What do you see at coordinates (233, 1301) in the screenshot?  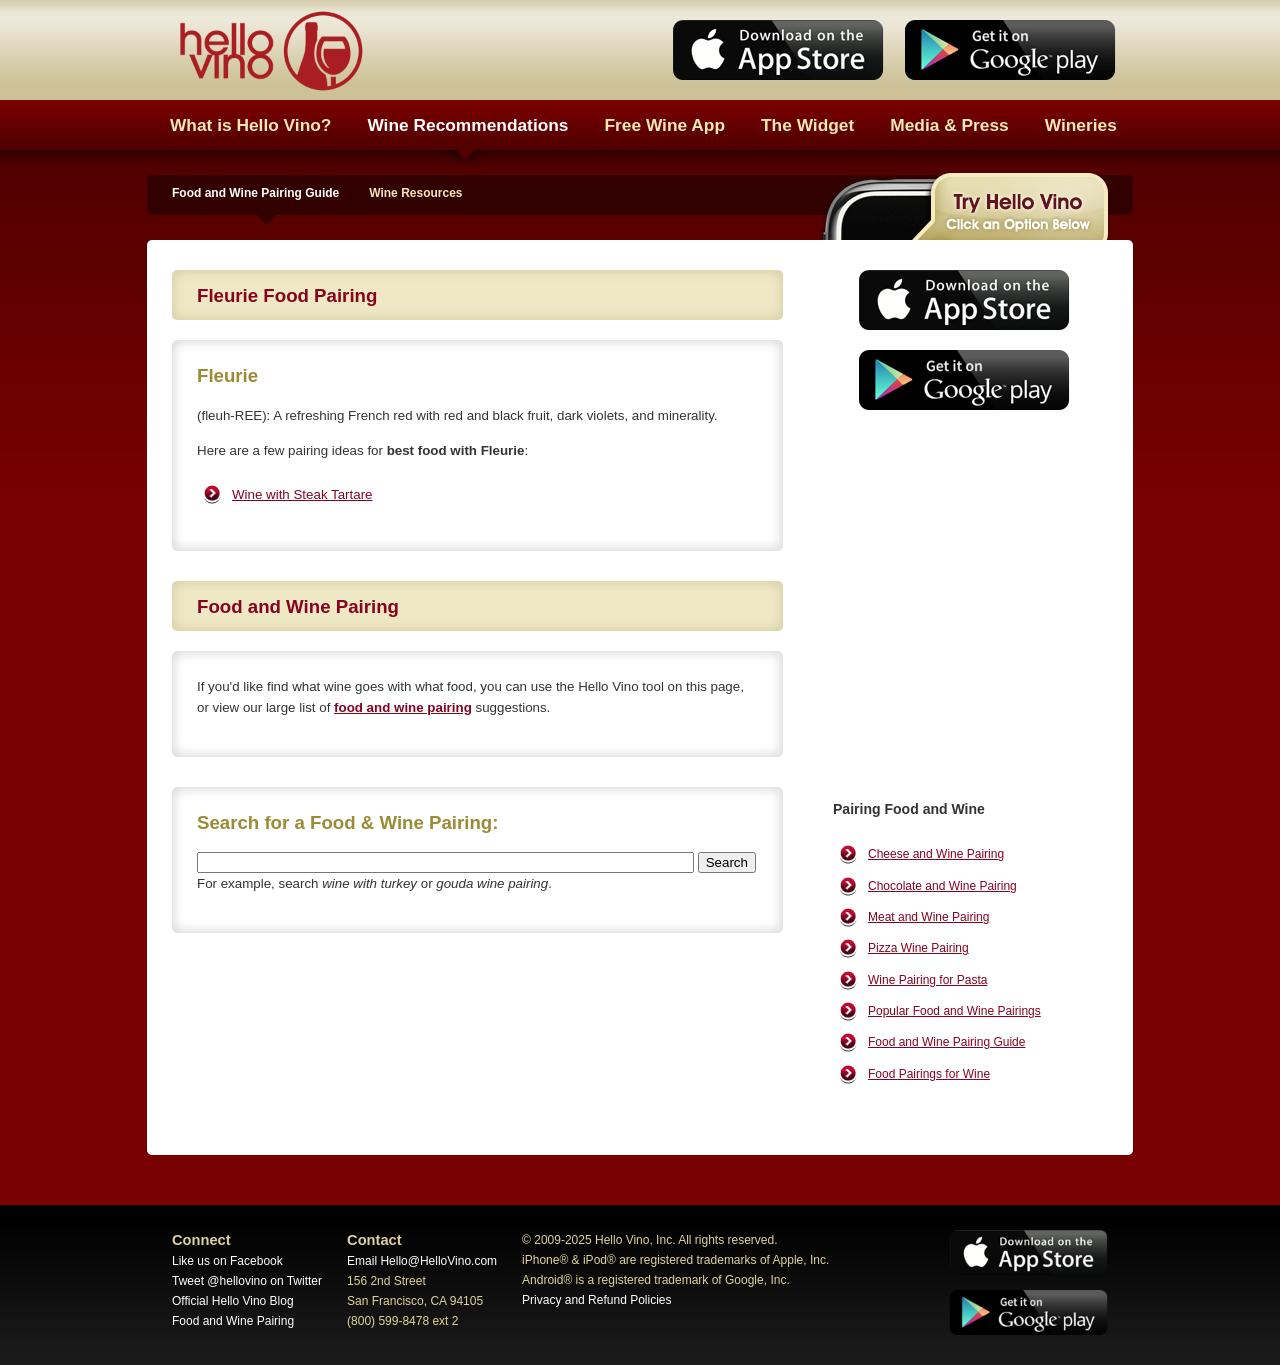 I see `Official Hello Vino Blog` at bounding box center [233, 1301].